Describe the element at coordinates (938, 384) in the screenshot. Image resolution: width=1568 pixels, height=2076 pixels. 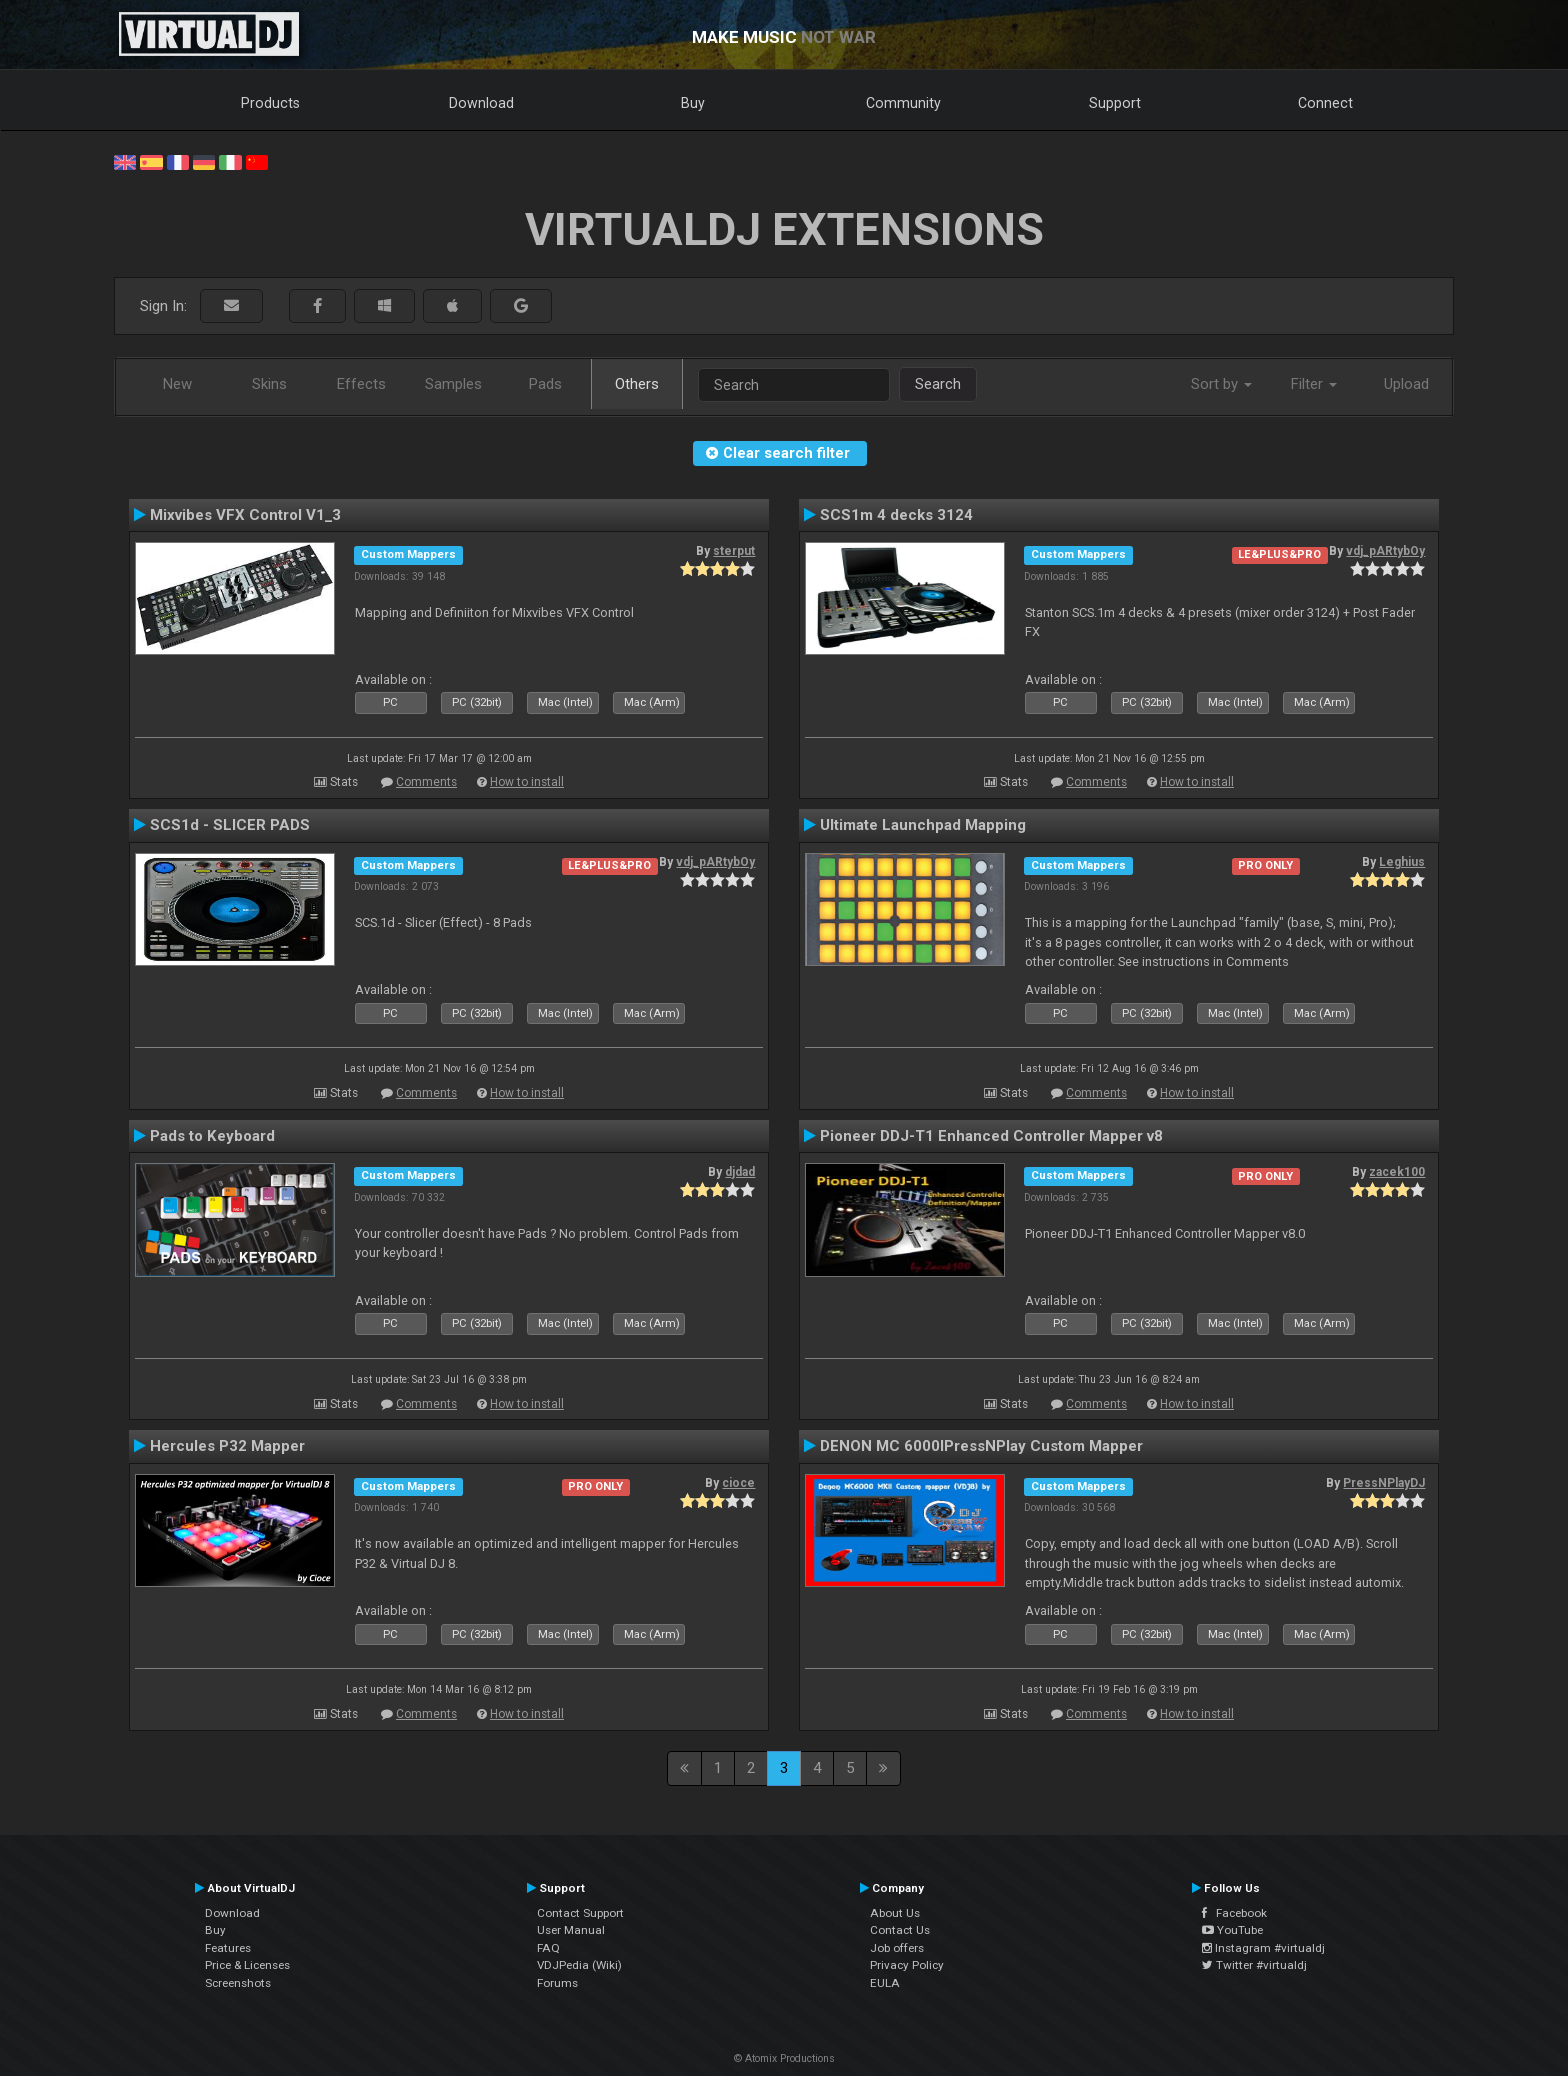
I see `Search` at that location.